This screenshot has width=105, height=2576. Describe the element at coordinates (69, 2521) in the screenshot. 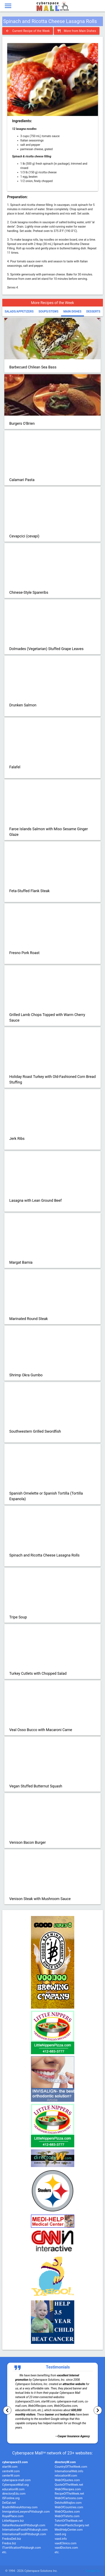

I see `TshirtOfTheWeek.net` at that location.